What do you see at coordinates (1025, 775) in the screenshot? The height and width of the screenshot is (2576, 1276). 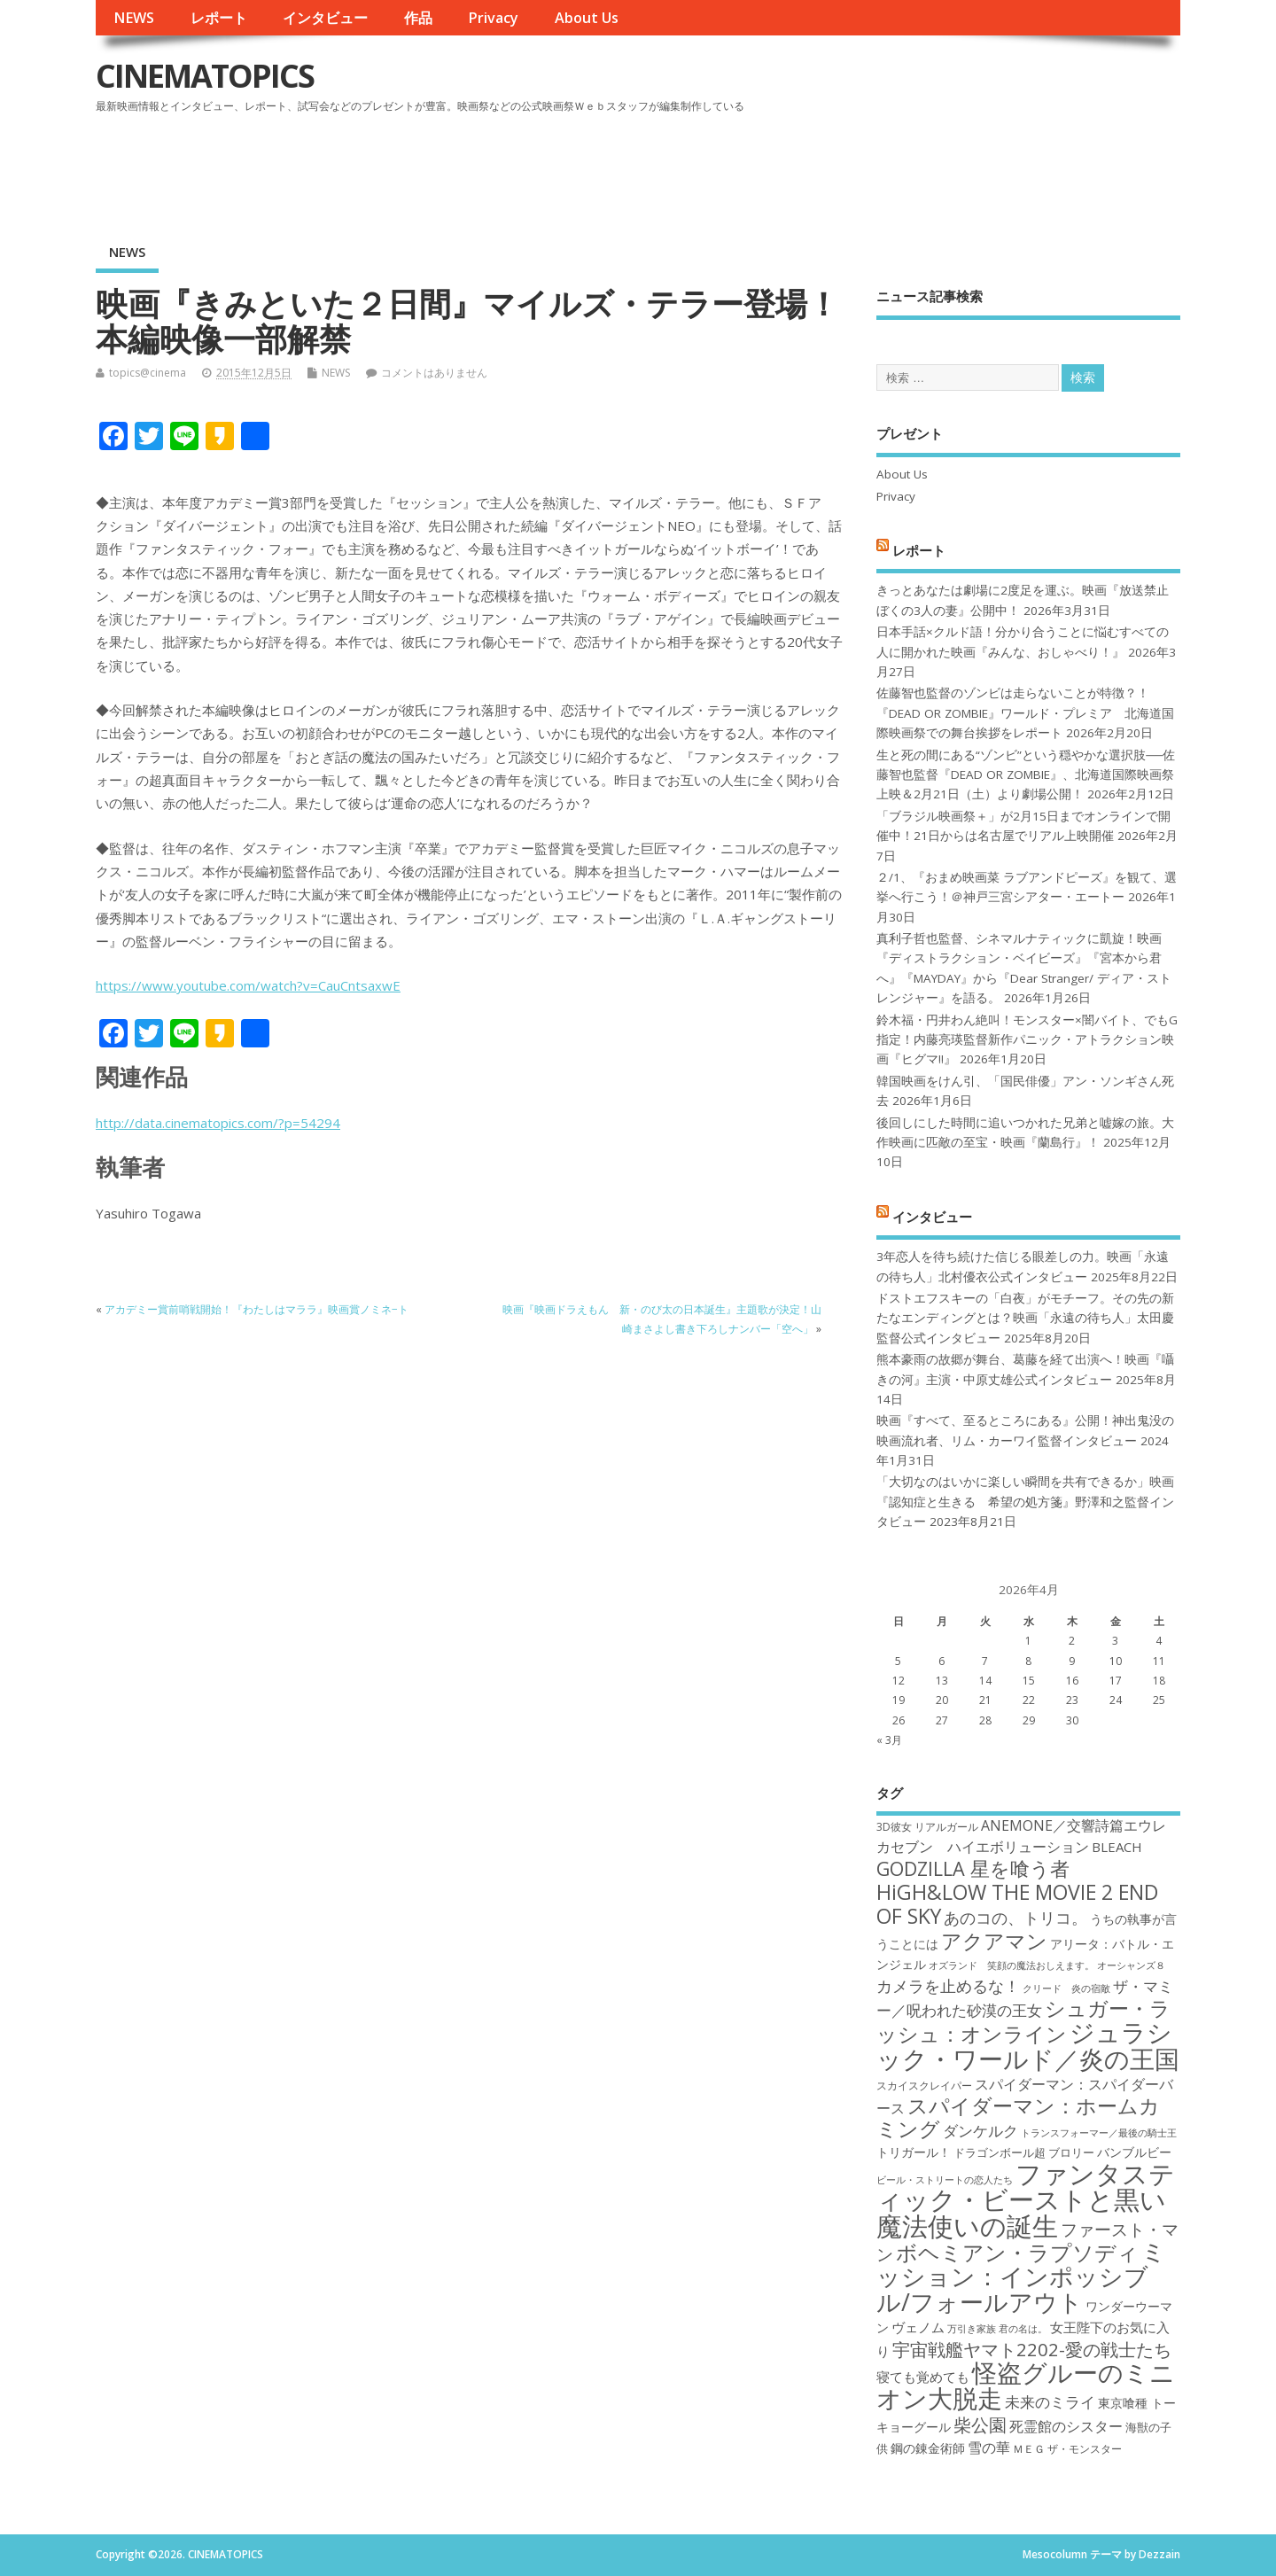 I see `生と死の間にある“ゾンビ”という穏やかな選択肢──佐藤智也監督『DEAD OR ZOMBIE』、北海道国際映画祭上映＆2月21日（土）より劇場公開！` at bounding box center [1025, 775].